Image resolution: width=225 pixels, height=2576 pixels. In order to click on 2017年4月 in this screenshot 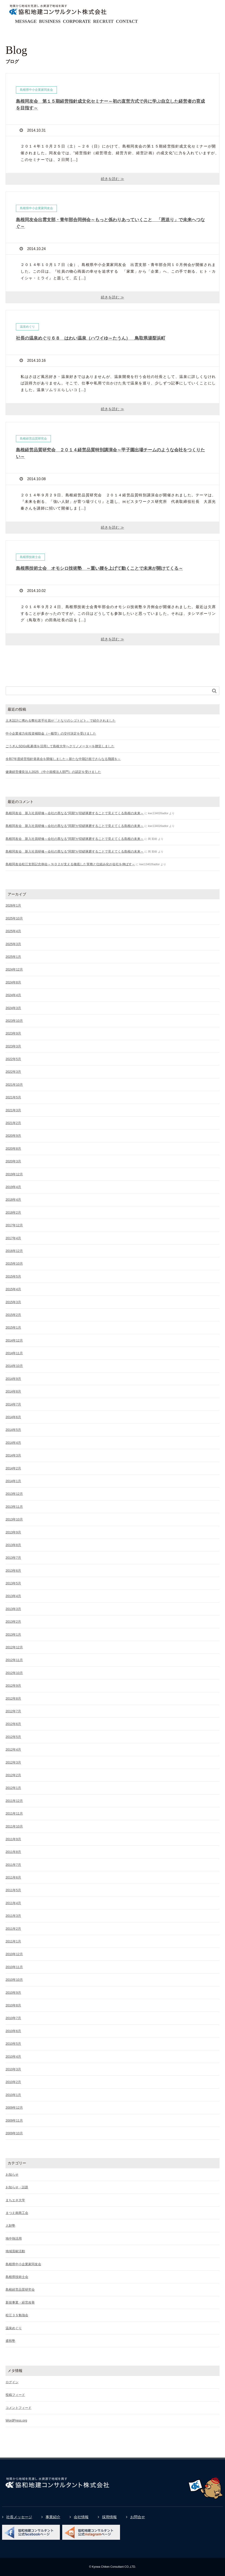, I will do `click(13, 1238)`.